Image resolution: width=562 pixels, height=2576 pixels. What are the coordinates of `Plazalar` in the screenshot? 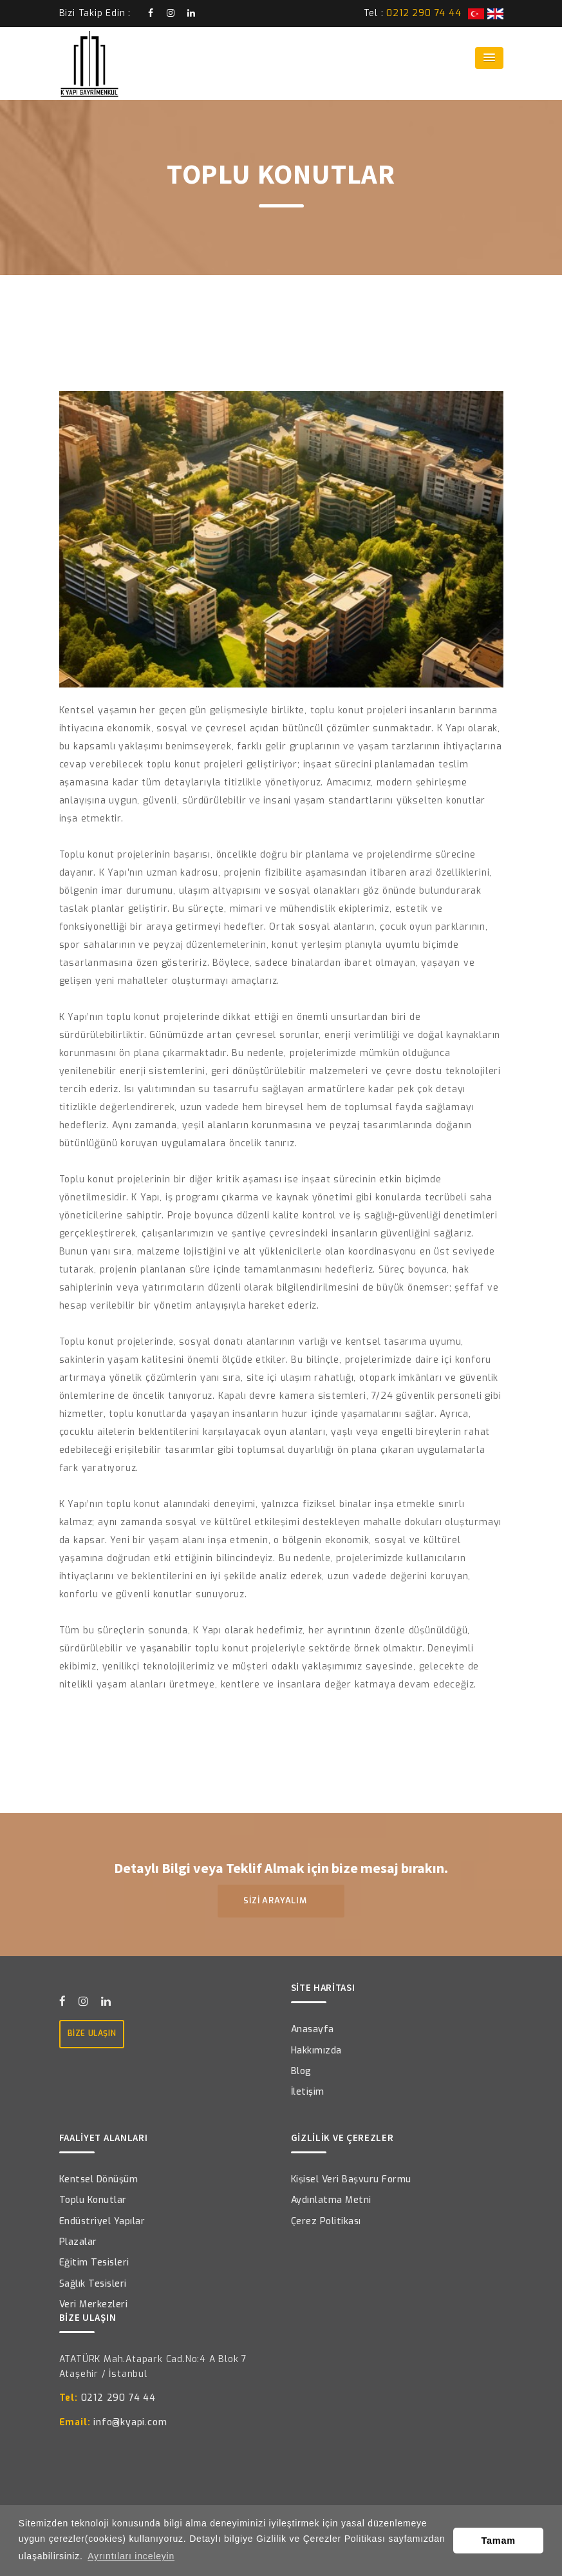 It's located at (78, 2242).